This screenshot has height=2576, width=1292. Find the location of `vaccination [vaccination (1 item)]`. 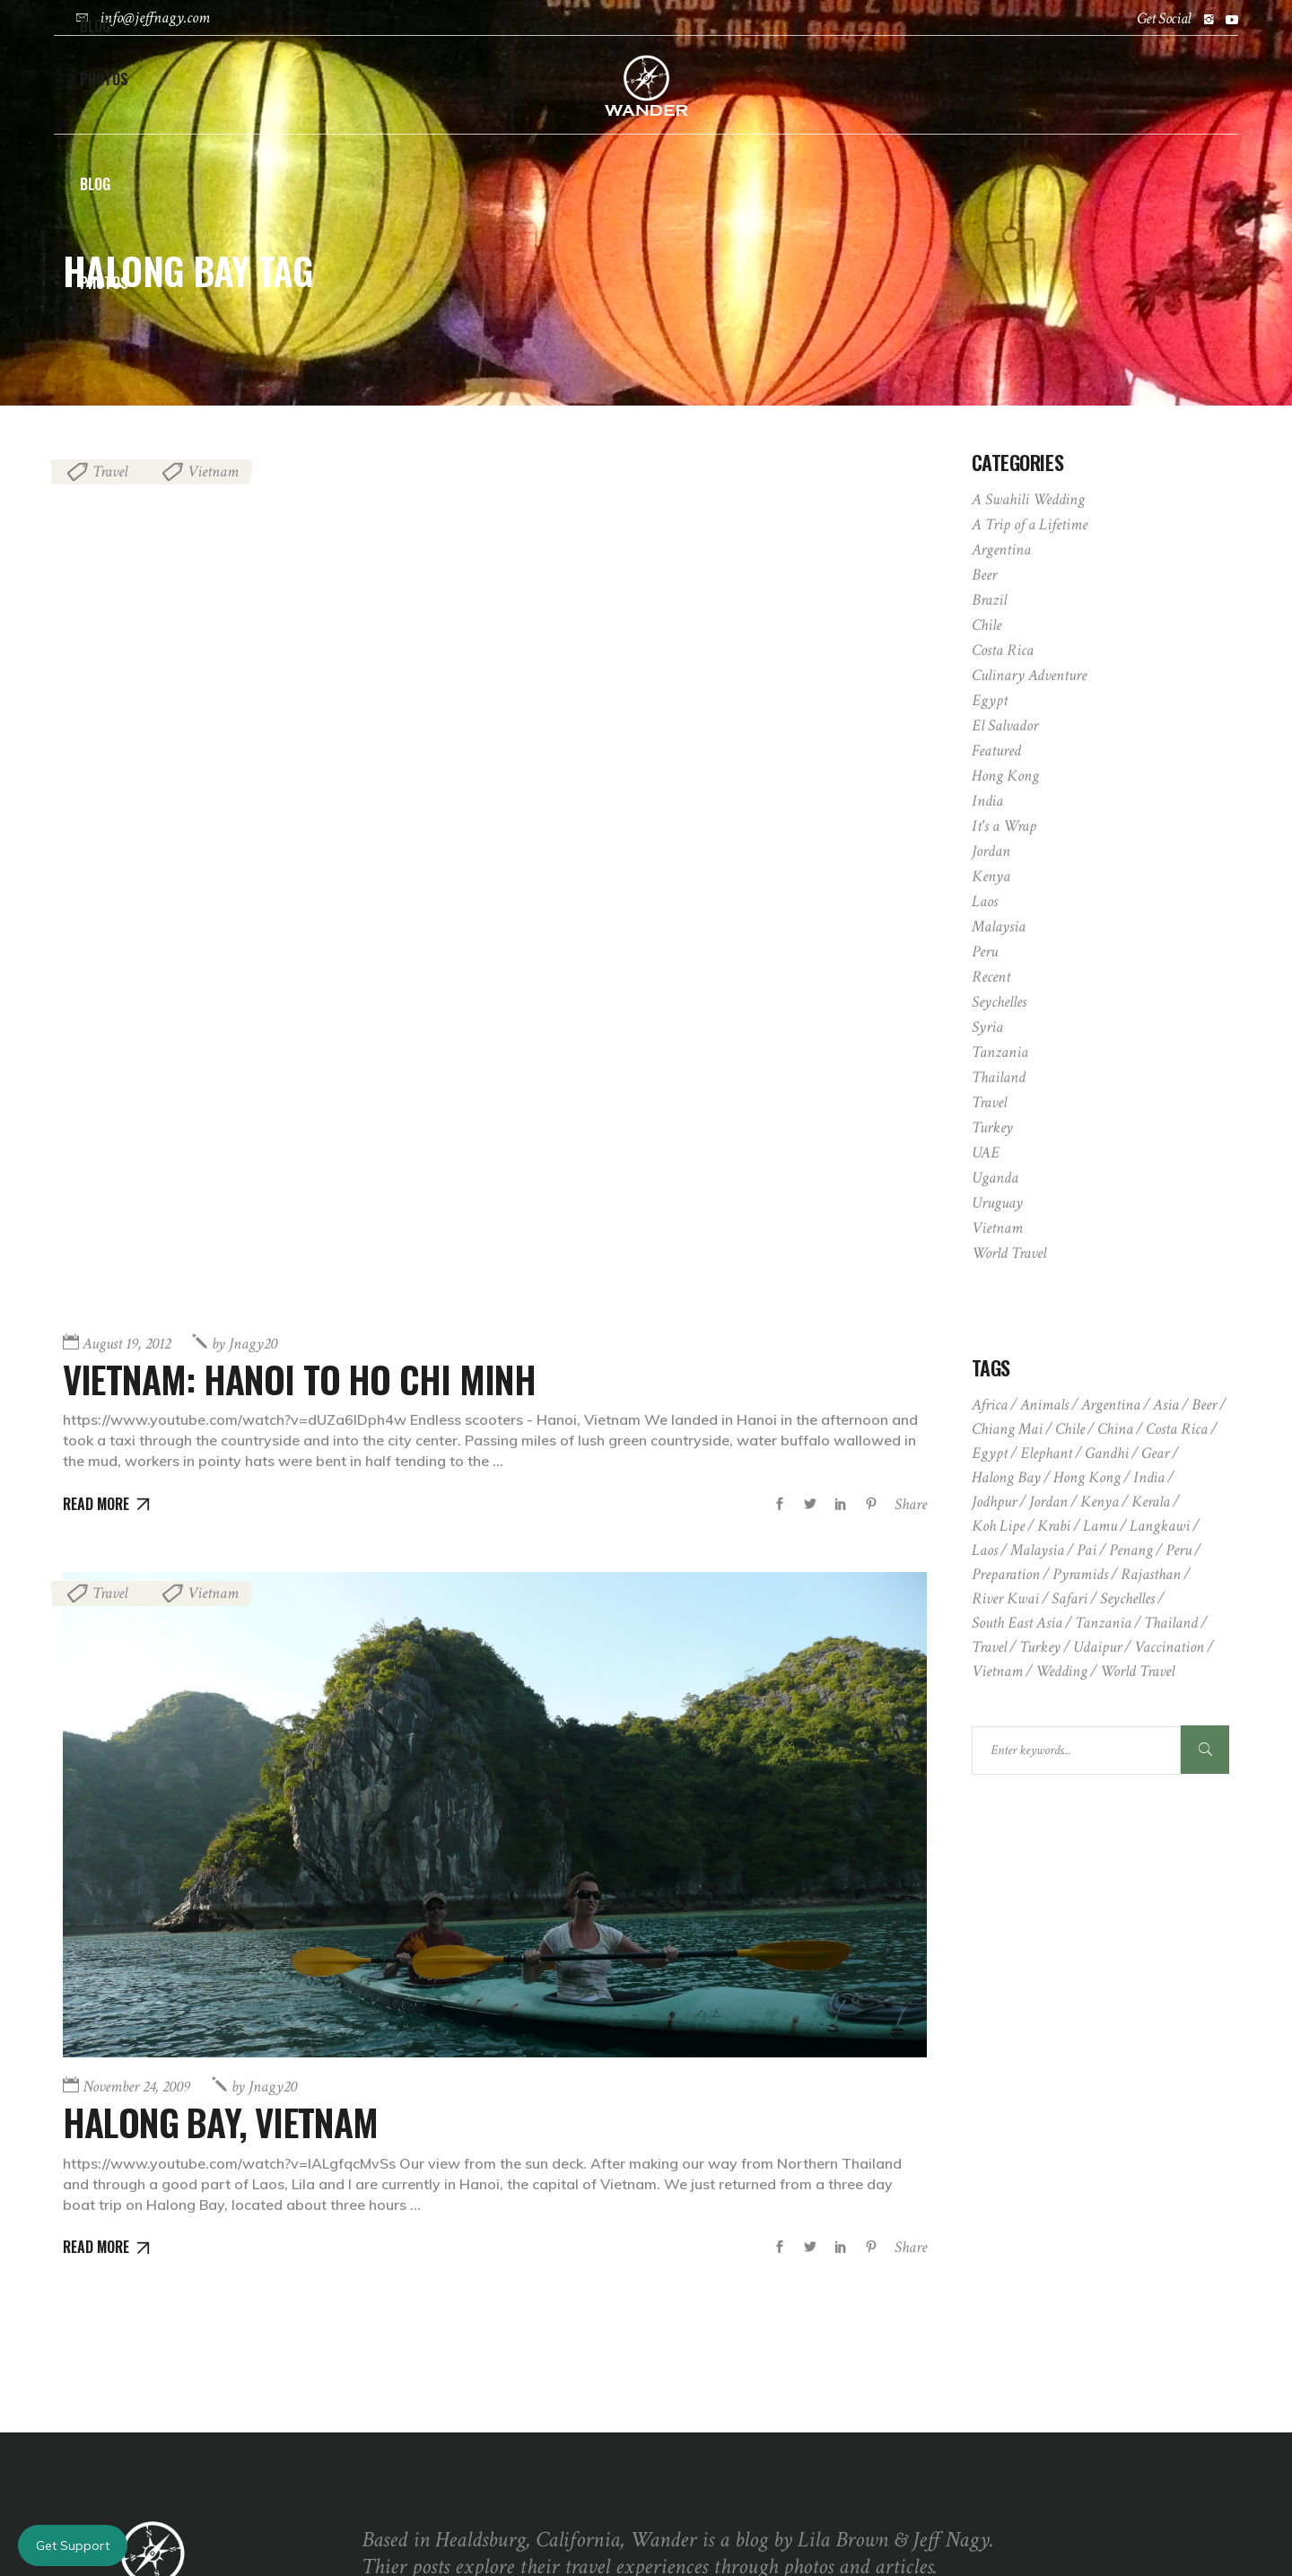

vaccination [vaccination (1 item)] is located at coordinates (1169, 1647).